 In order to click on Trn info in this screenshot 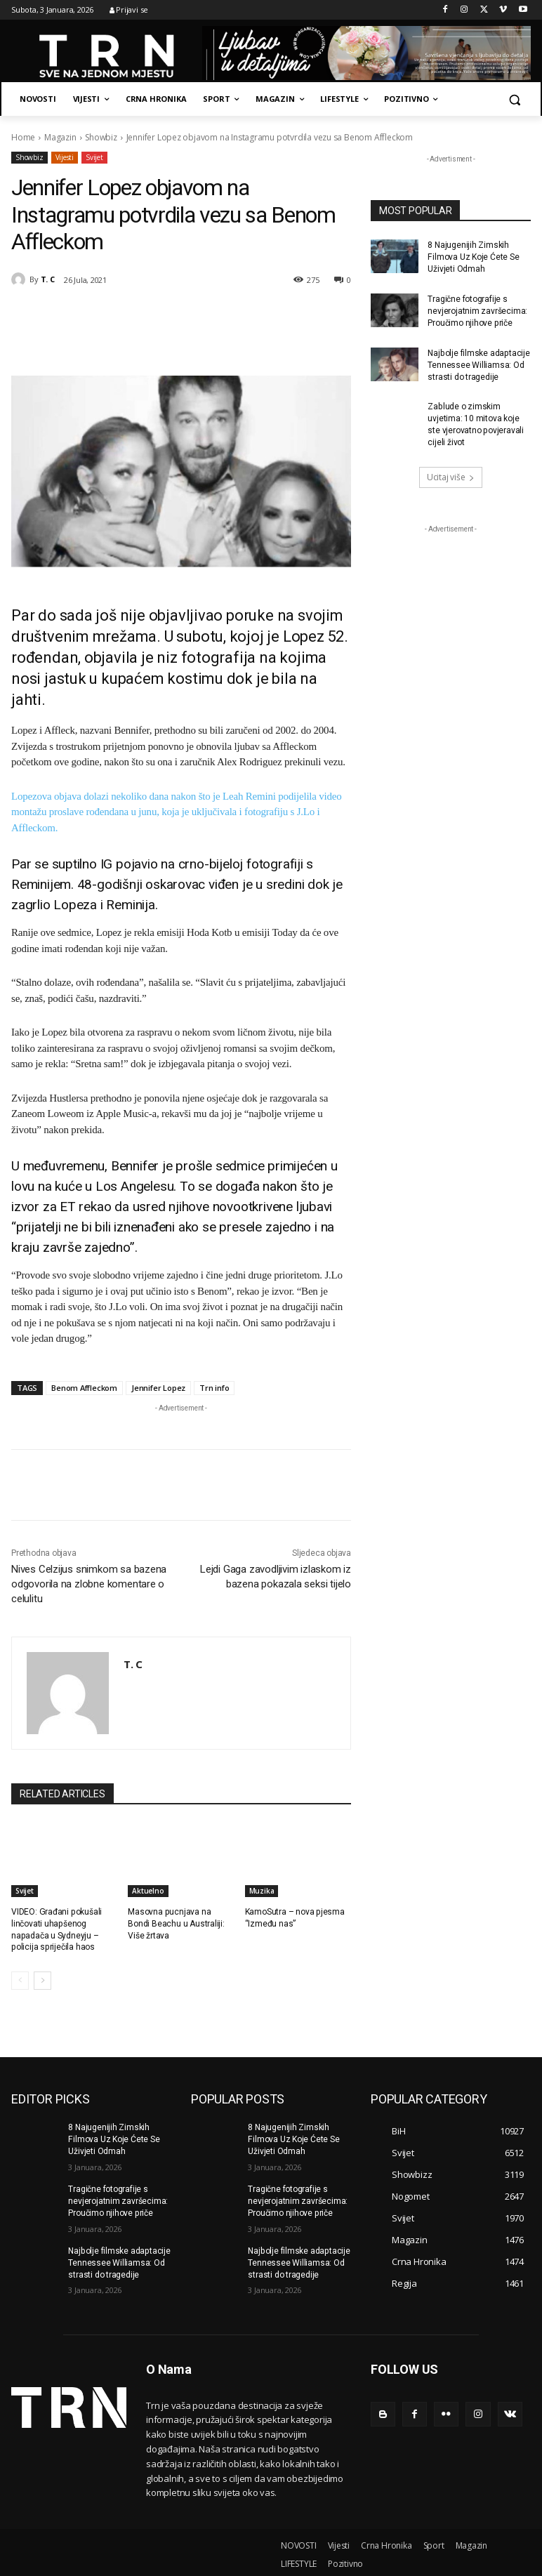, I will do `click(214, 1387)`.